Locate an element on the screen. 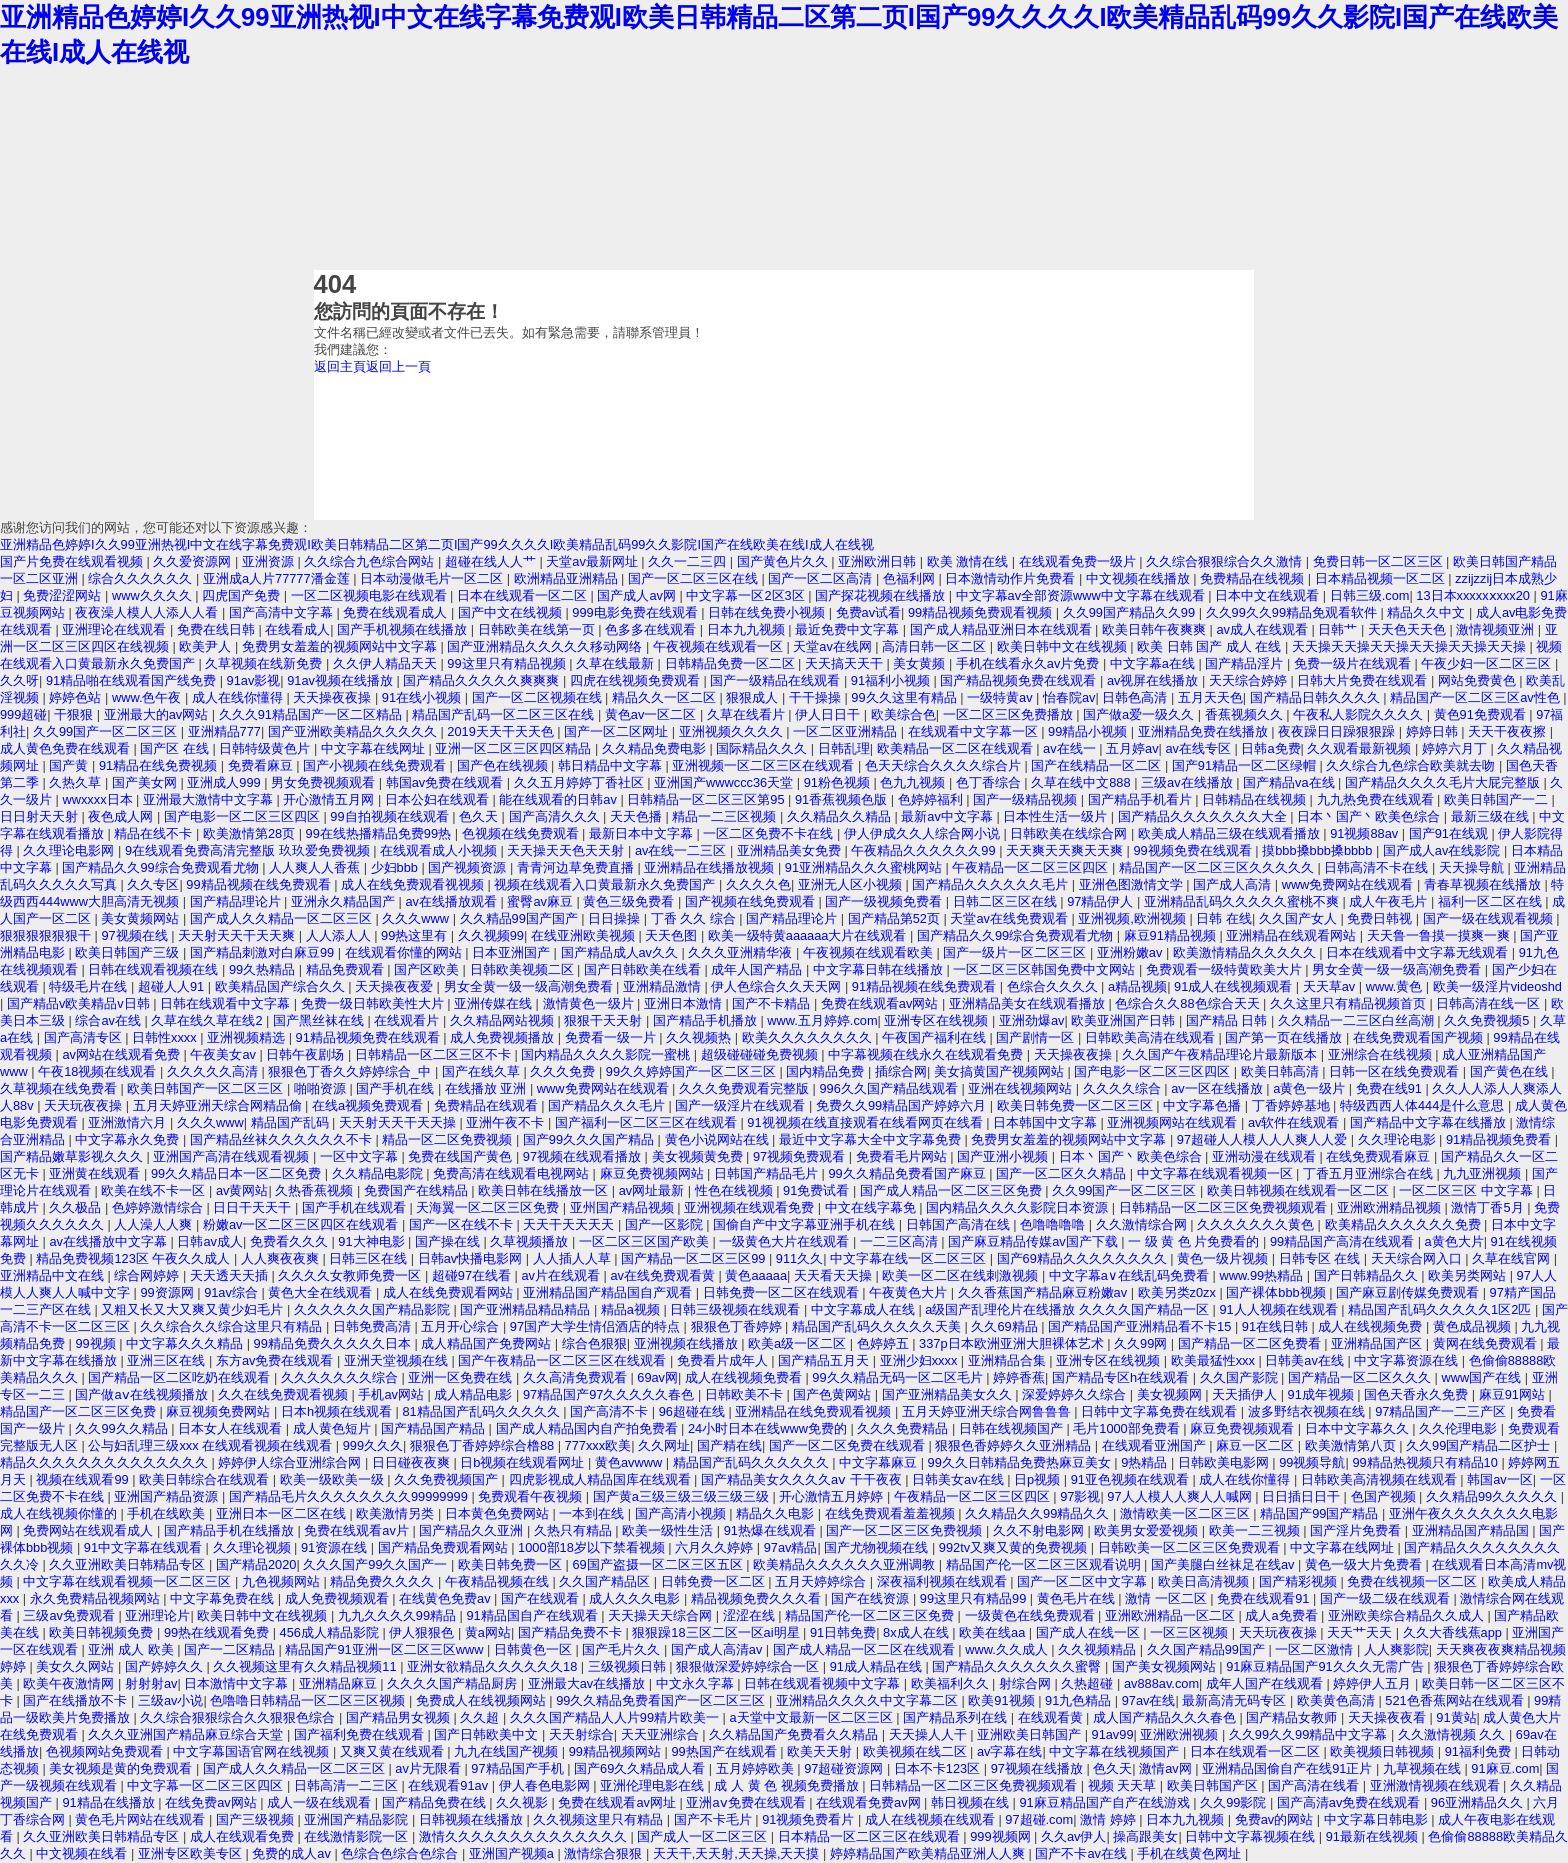 This screenshot has width=1568, height=1863. 免费看久久久 is located at coordinates (291, 1241).